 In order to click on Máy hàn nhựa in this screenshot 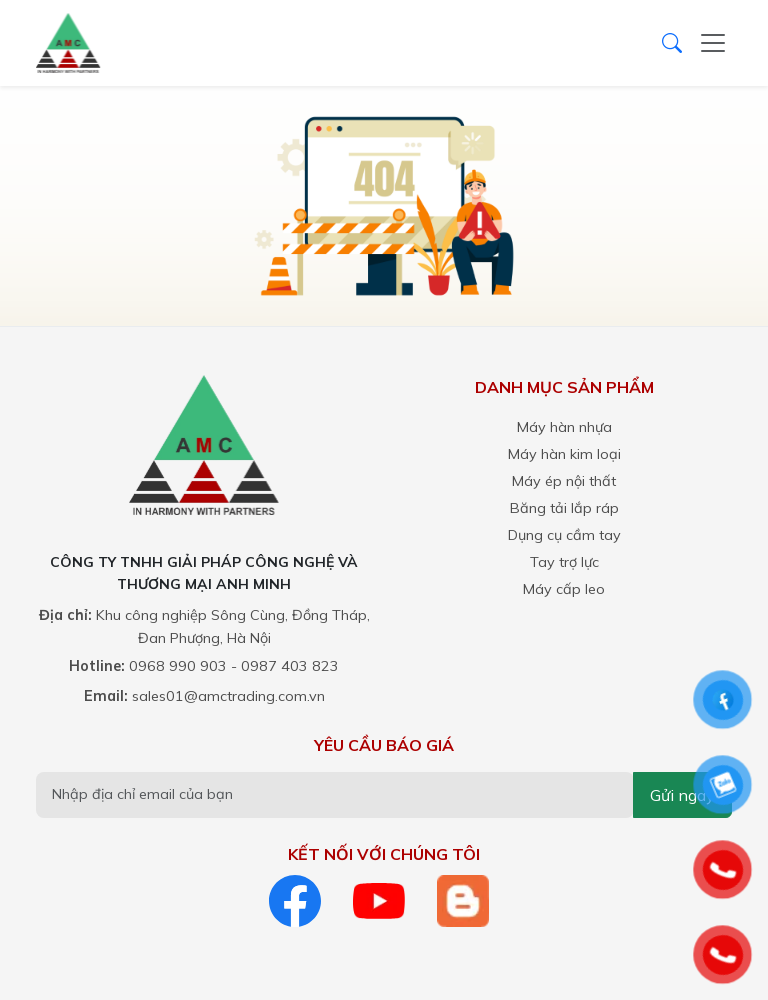, I will do `click(564, 427)`.